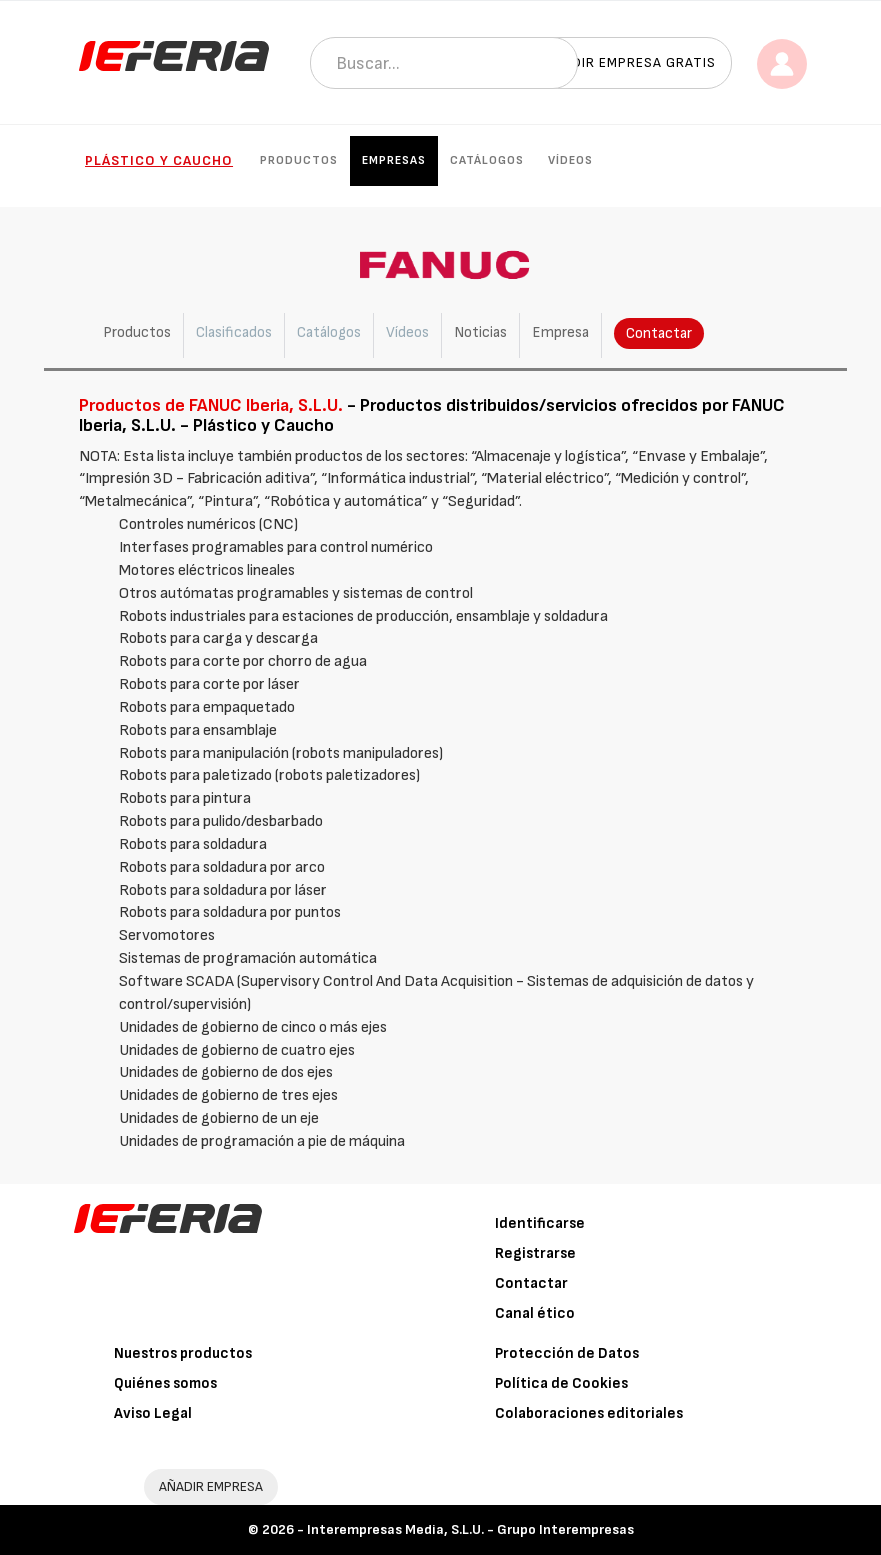 The width and height of the screenshot is (881, 1555). What do you see at coordinates (535, 1253) in the screenshot?
I see `Registrarse` at bounding box center [535, 1253].